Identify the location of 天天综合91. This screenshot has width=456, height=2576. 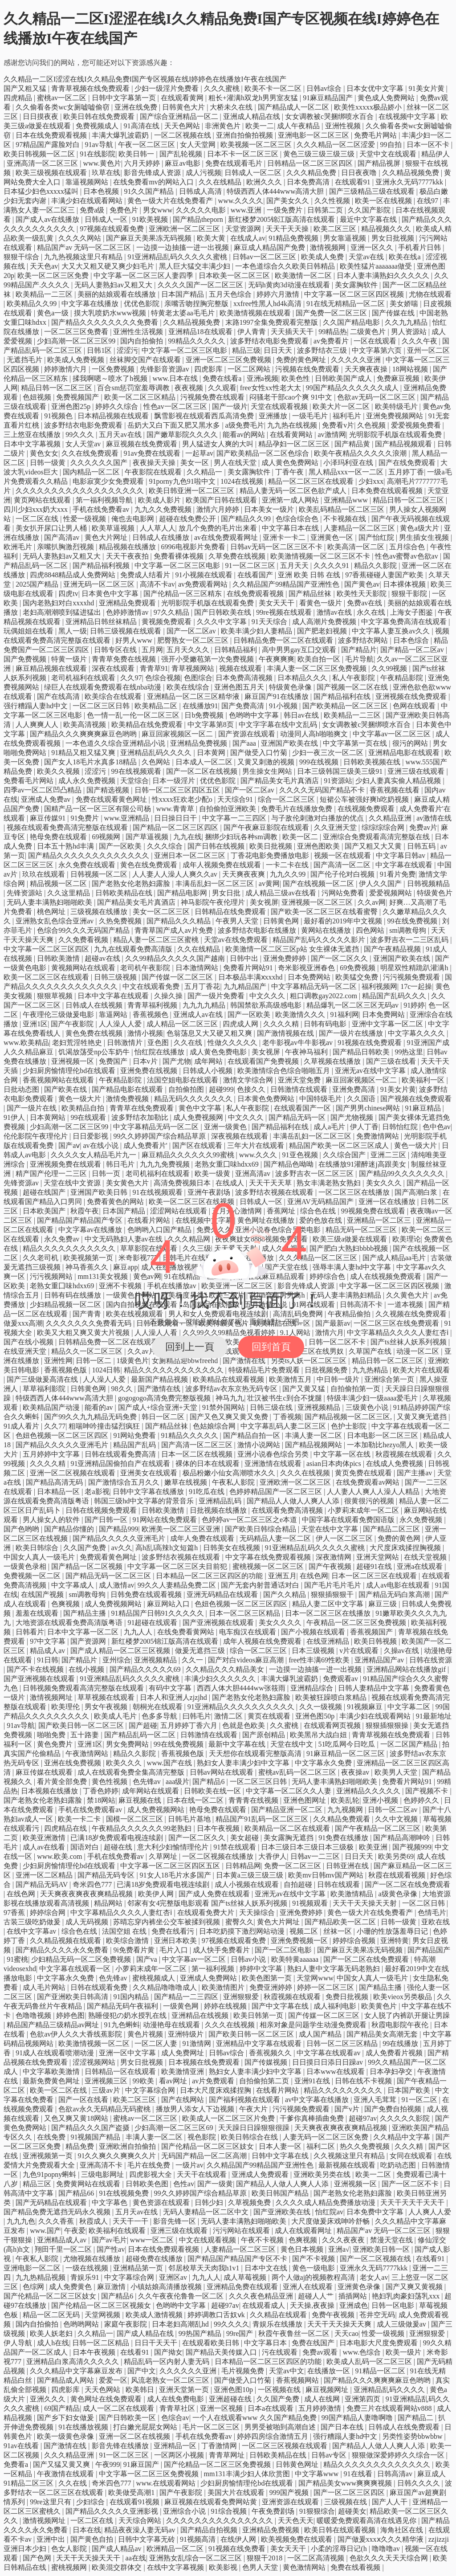
(236, 799).